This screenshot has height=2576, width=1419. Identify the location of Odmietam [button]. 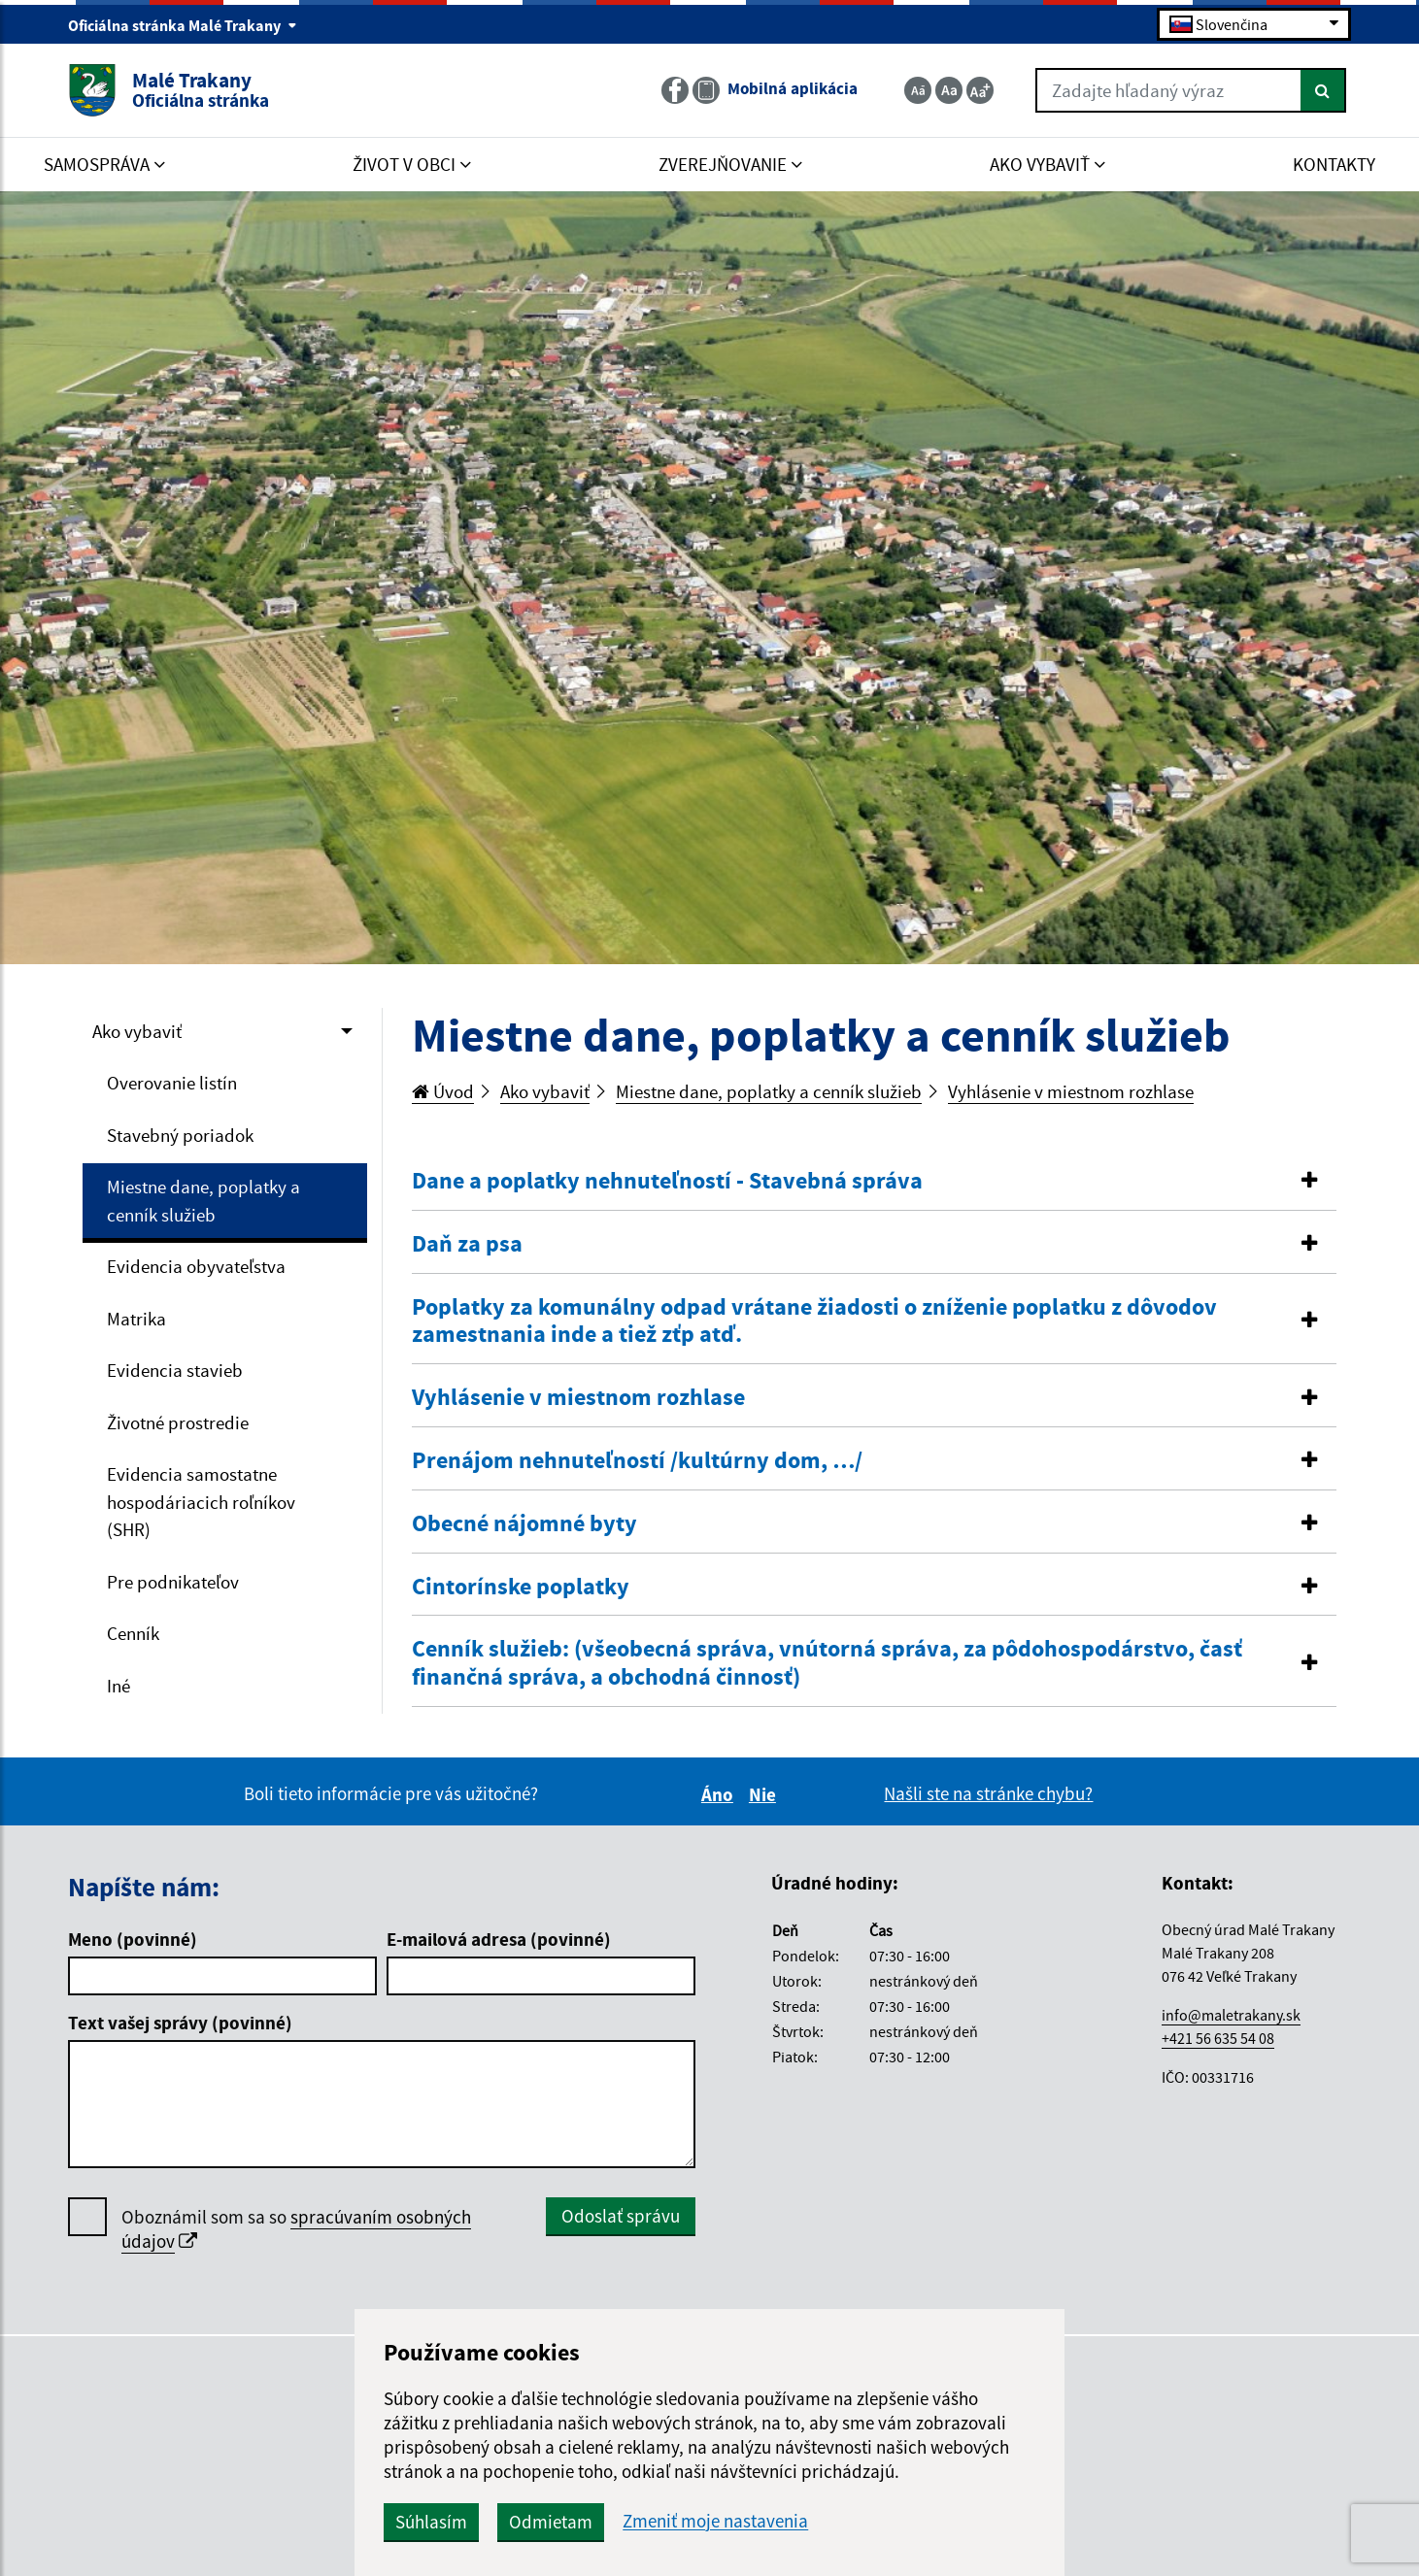
(550, 2521).